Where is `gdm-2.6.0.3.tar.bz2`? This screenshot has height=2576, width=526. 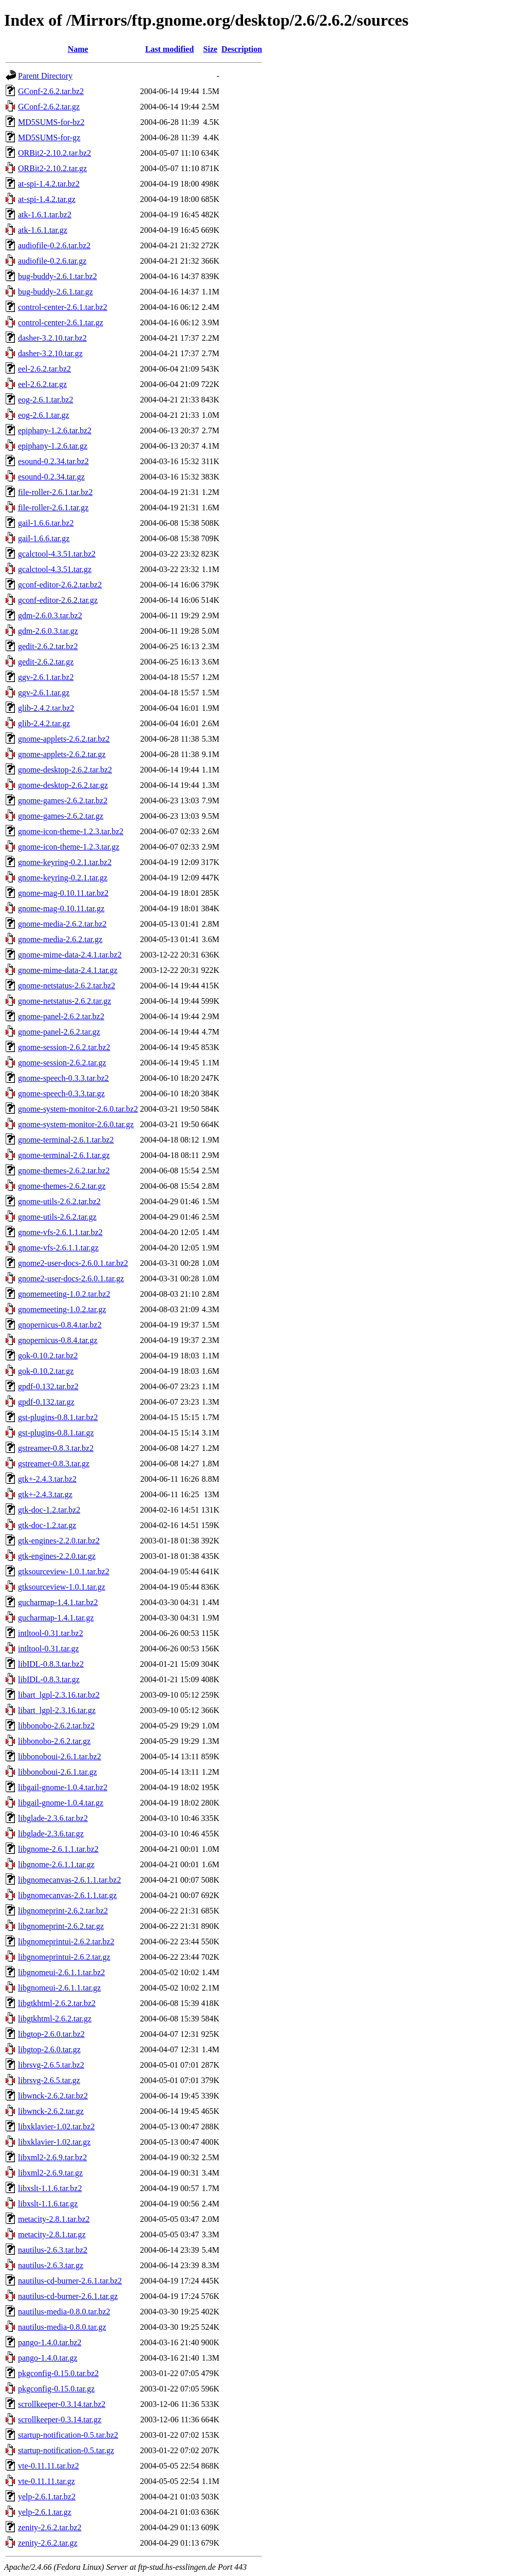
gdm-2.6.0.3.tar.bz2 is located at coordinates (50, 615).